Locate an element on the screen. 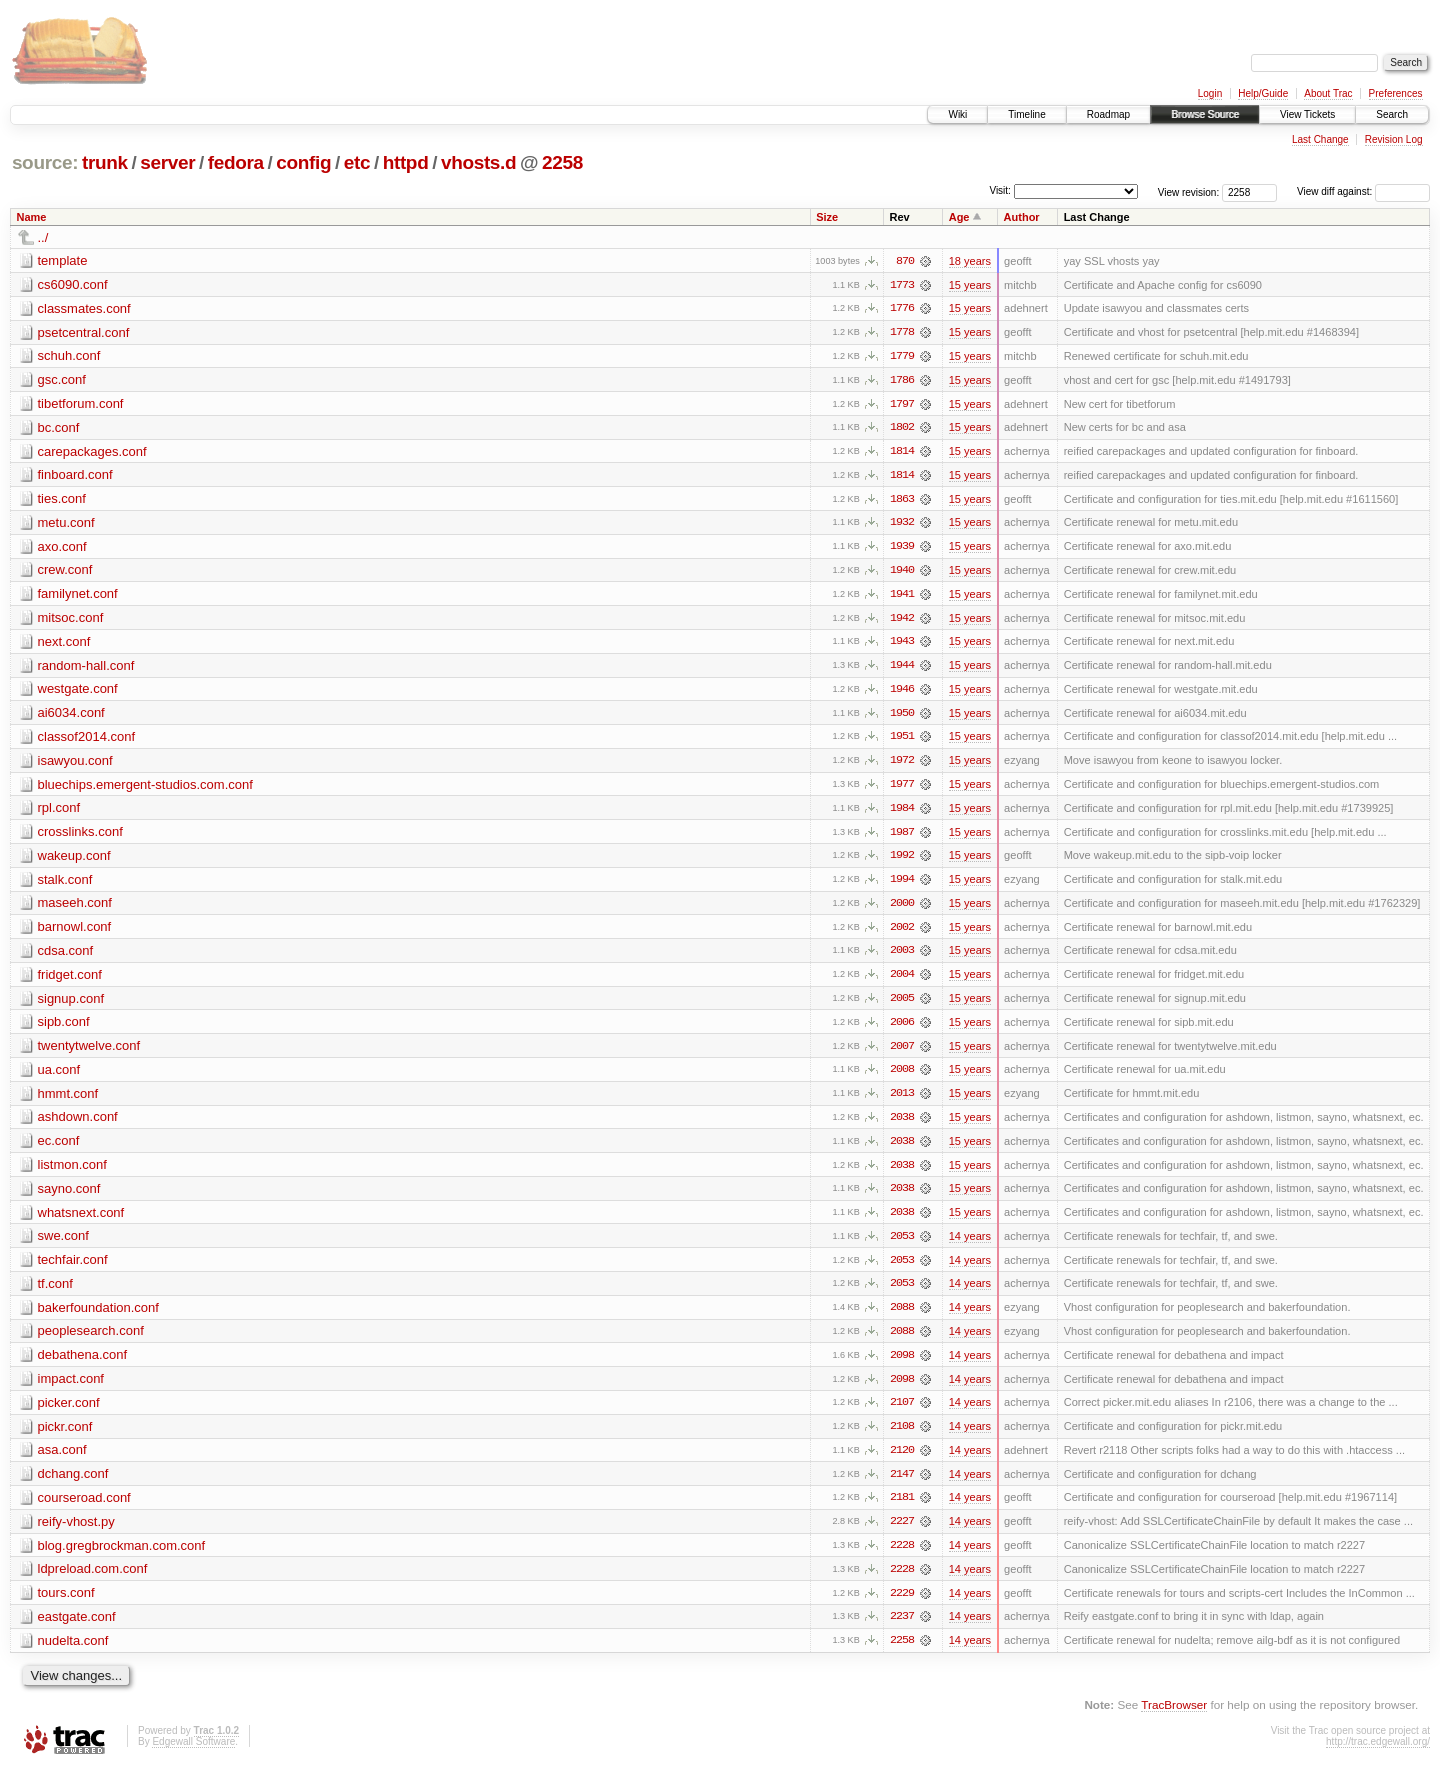 This screenshot has height=1782, width=1440. vhosts.d is located at coordinates (478, 162).